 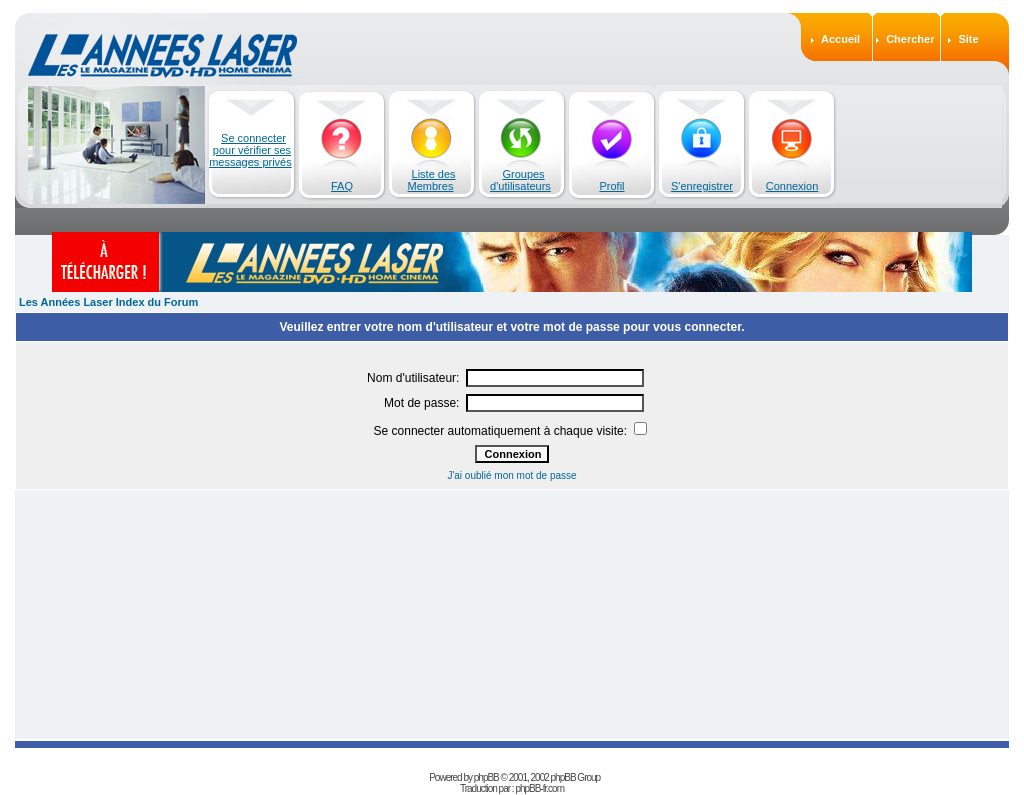 I want to click on phpBB-fr.com, so click(x=539, y=788).